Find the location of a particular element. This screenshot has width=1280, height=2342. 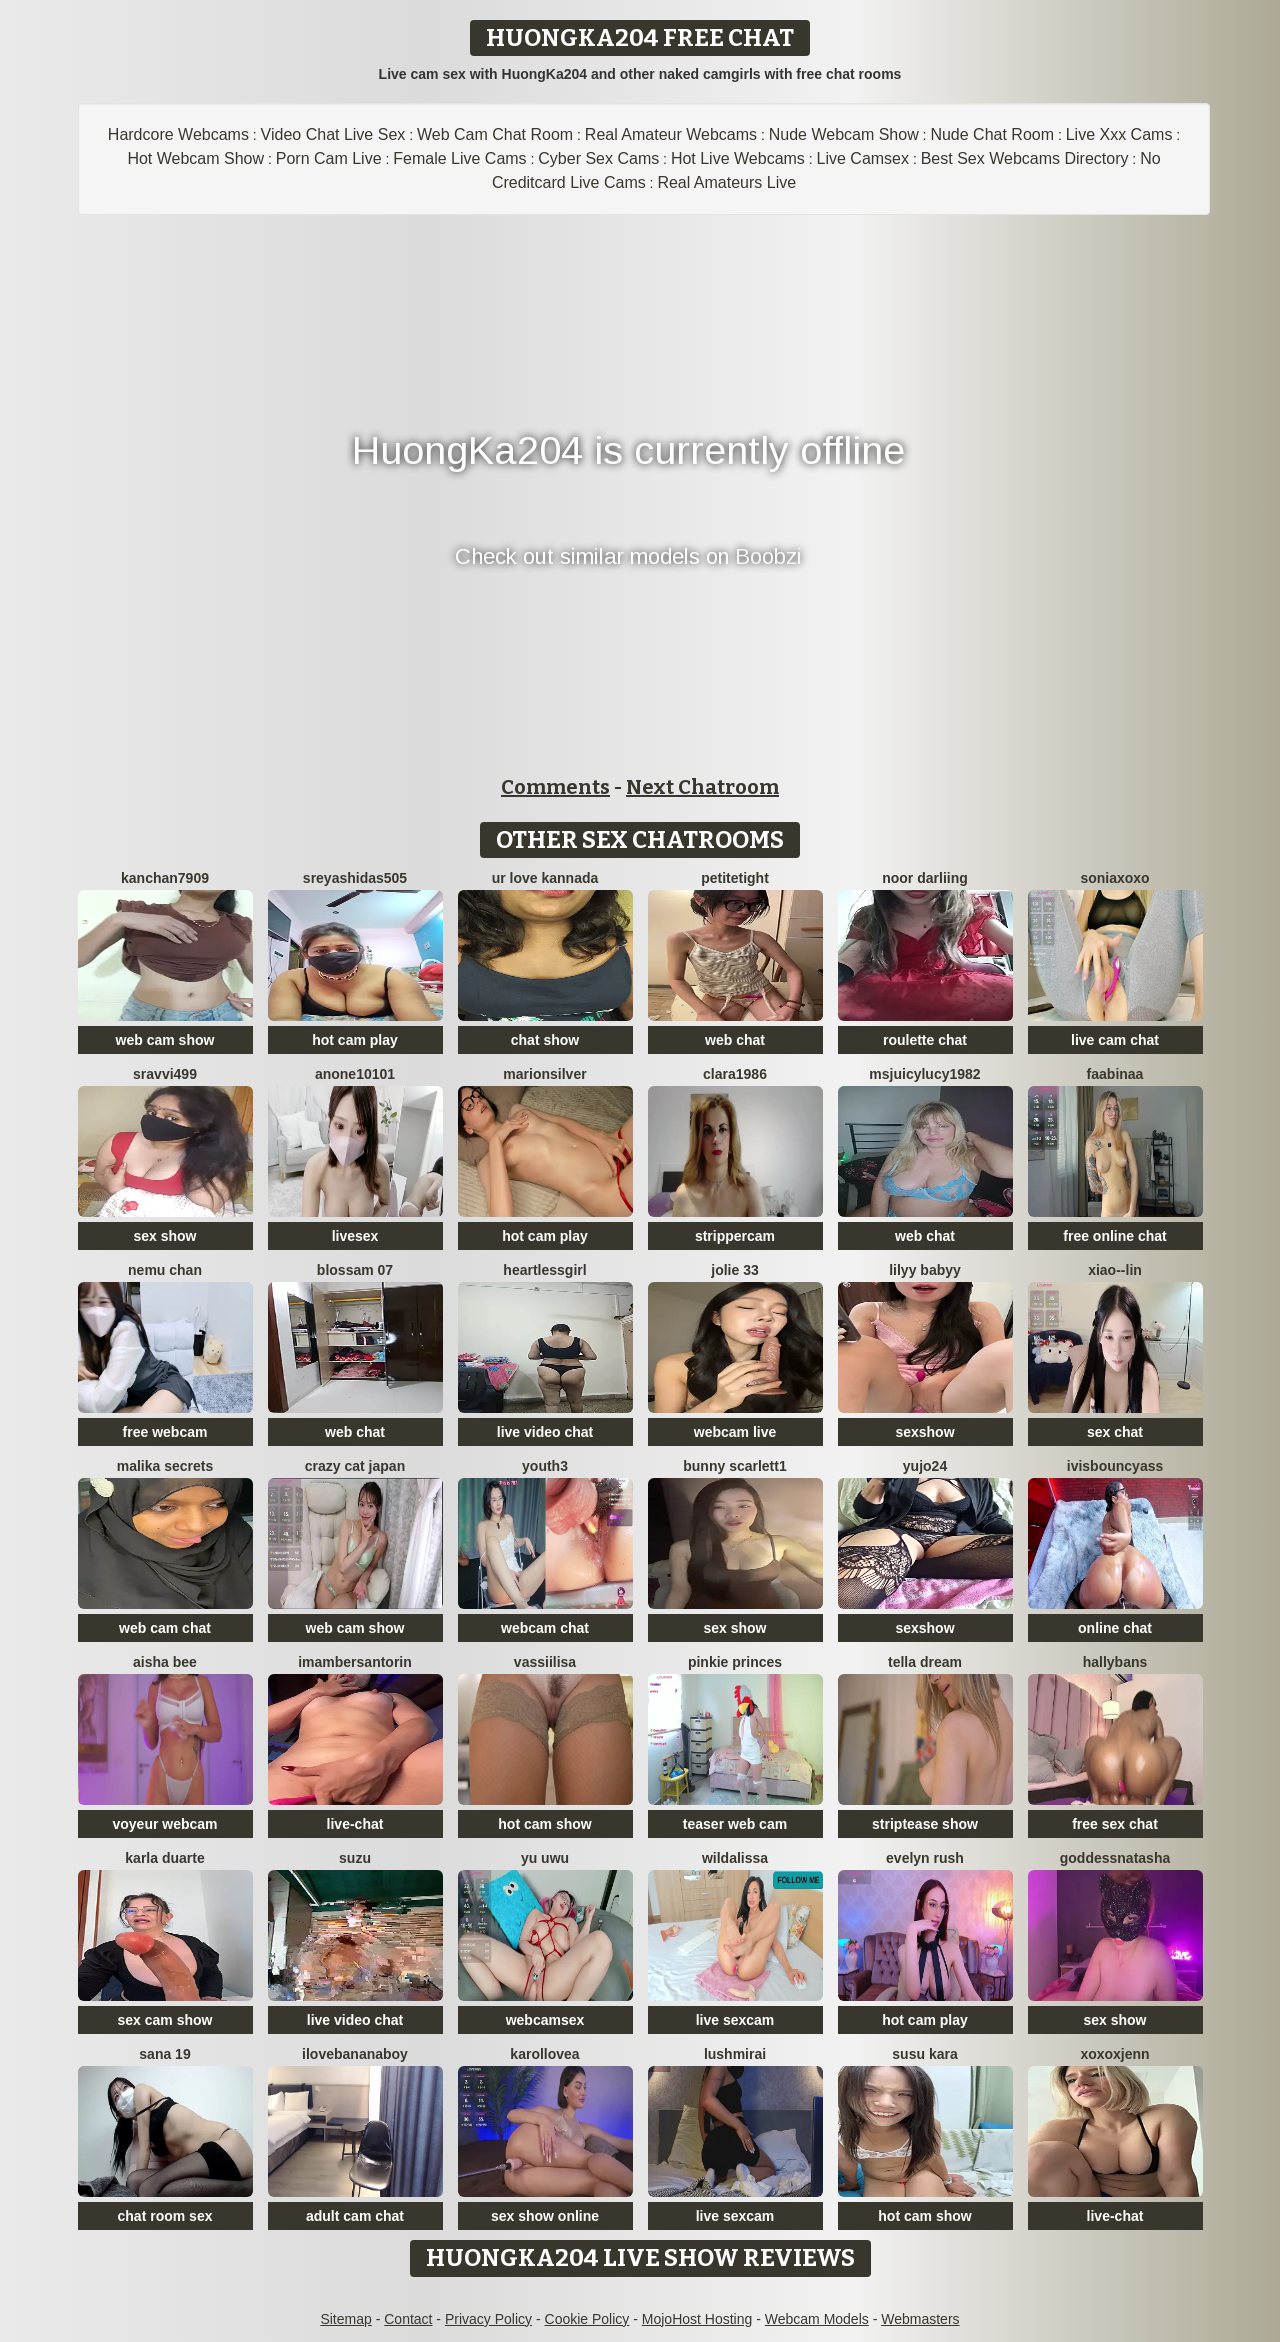

Noor Darliing is located at coordinates (925, 878).